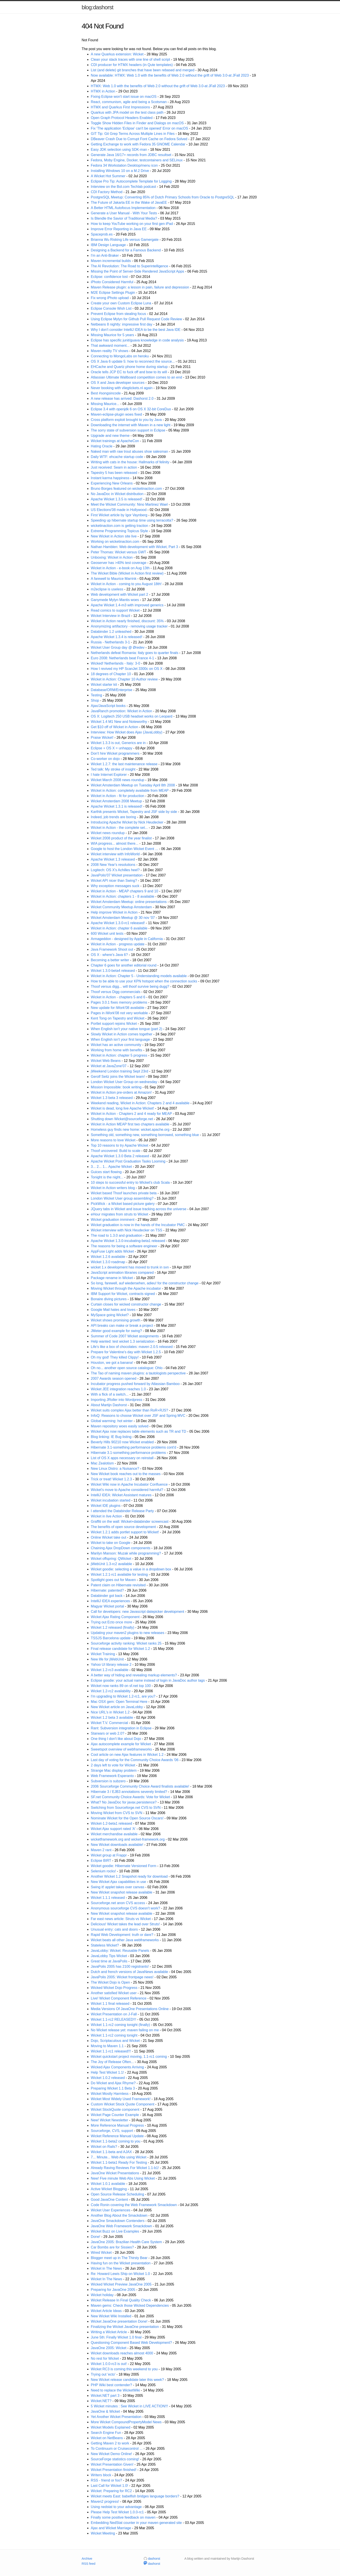 Image resolution: width=340 pixels, height=2576 pixels. What do you see at coordinates (122, 1511) in the screenshot?
I see `I attended the Databinder Release Party` at bounding box center [122, 1511].